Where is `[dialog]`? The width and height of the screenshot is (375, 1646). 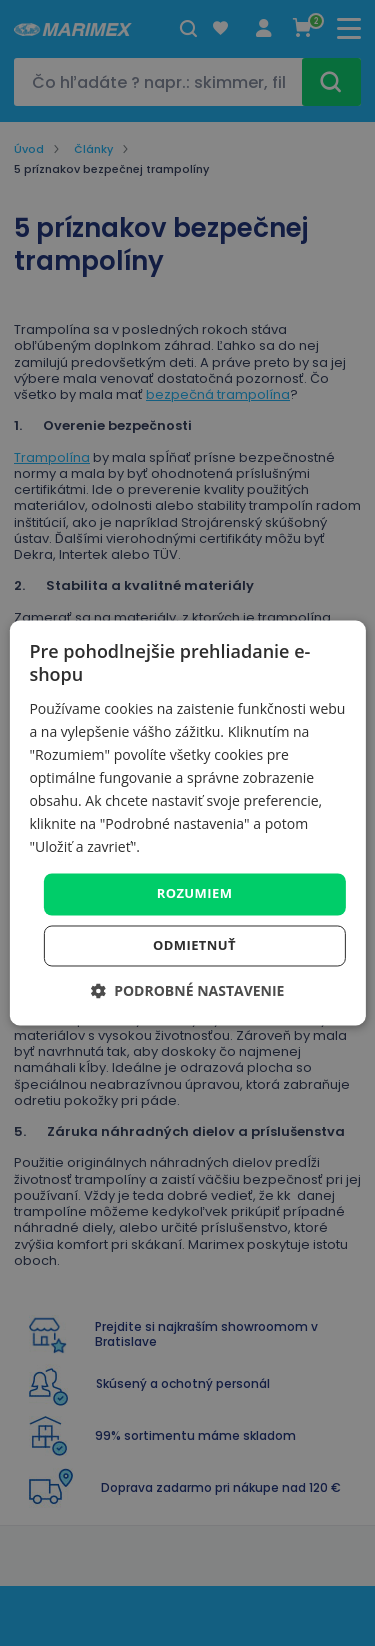 [dialog] is located at coordinates (187, 822).